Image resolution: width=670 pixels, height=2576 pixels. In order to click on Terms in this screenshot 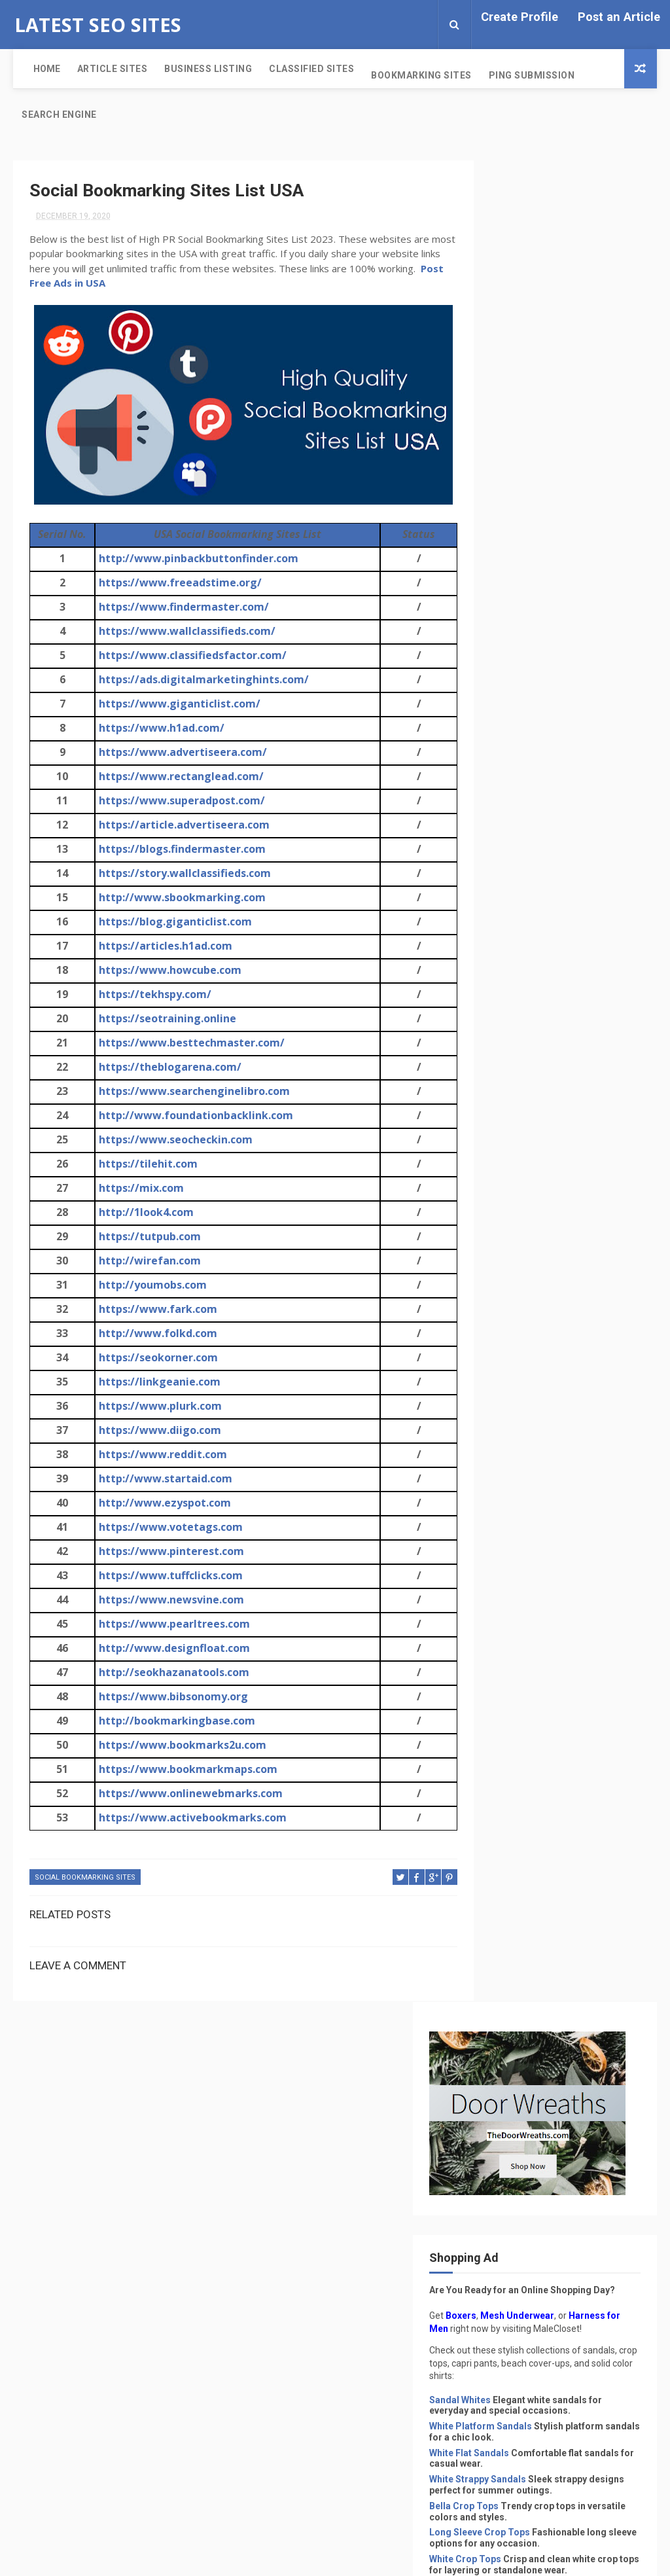, I will do `click(494, 2210)`.